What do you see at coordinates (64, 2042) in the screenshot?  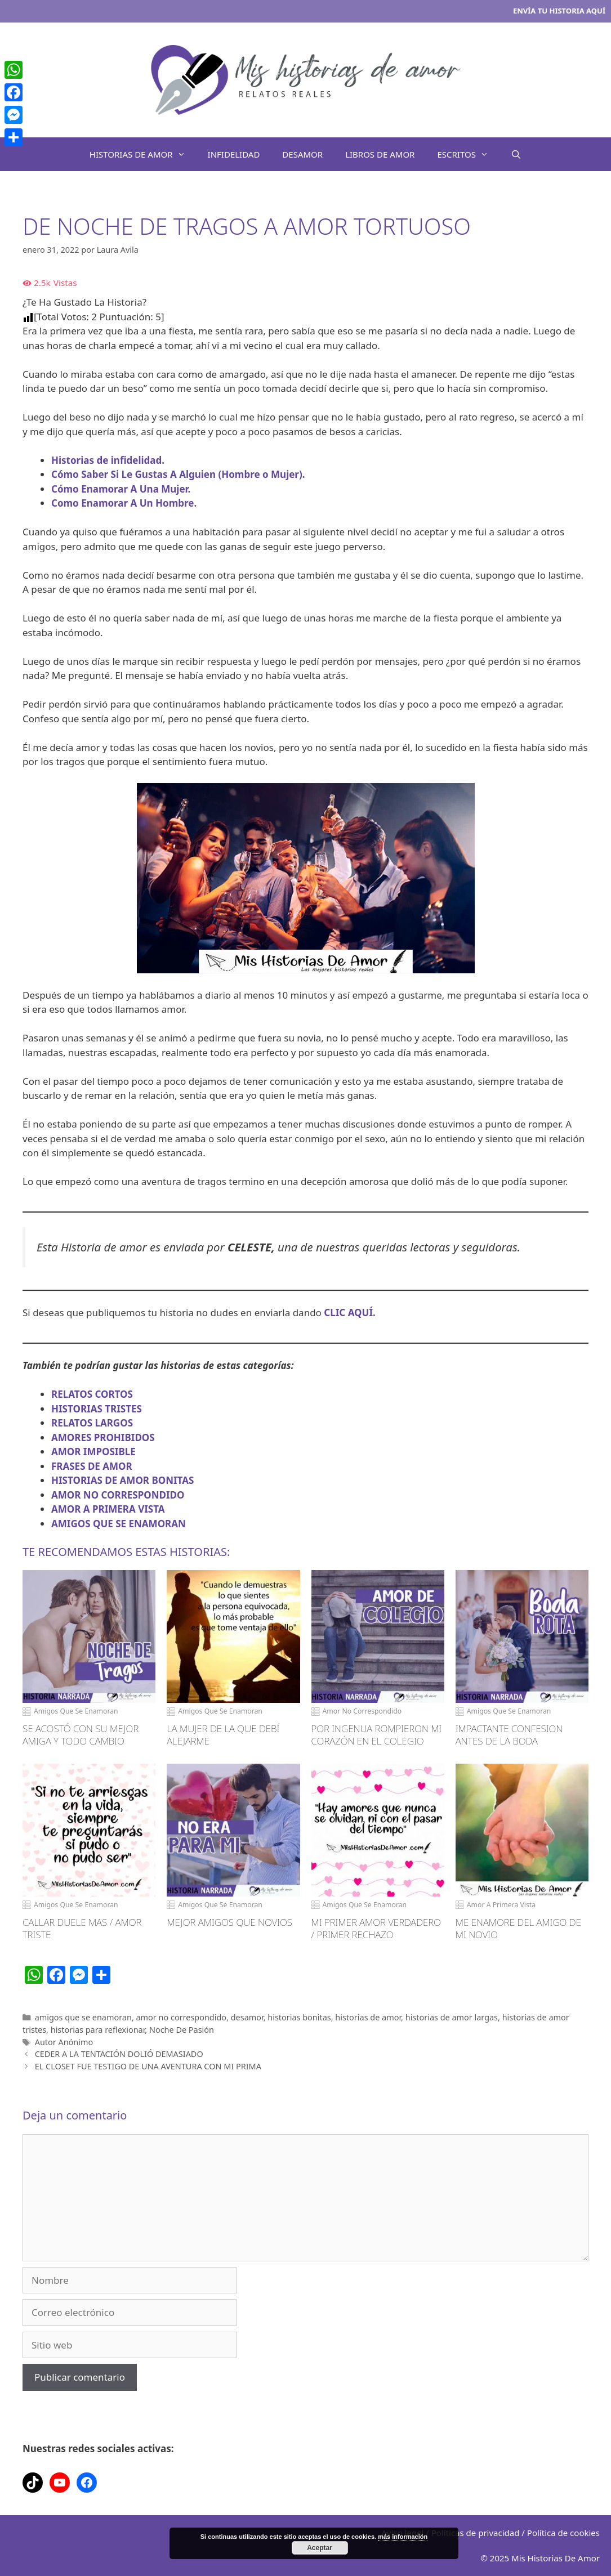 I see `Autor Anónimo` at bounding box center [64, 2042].